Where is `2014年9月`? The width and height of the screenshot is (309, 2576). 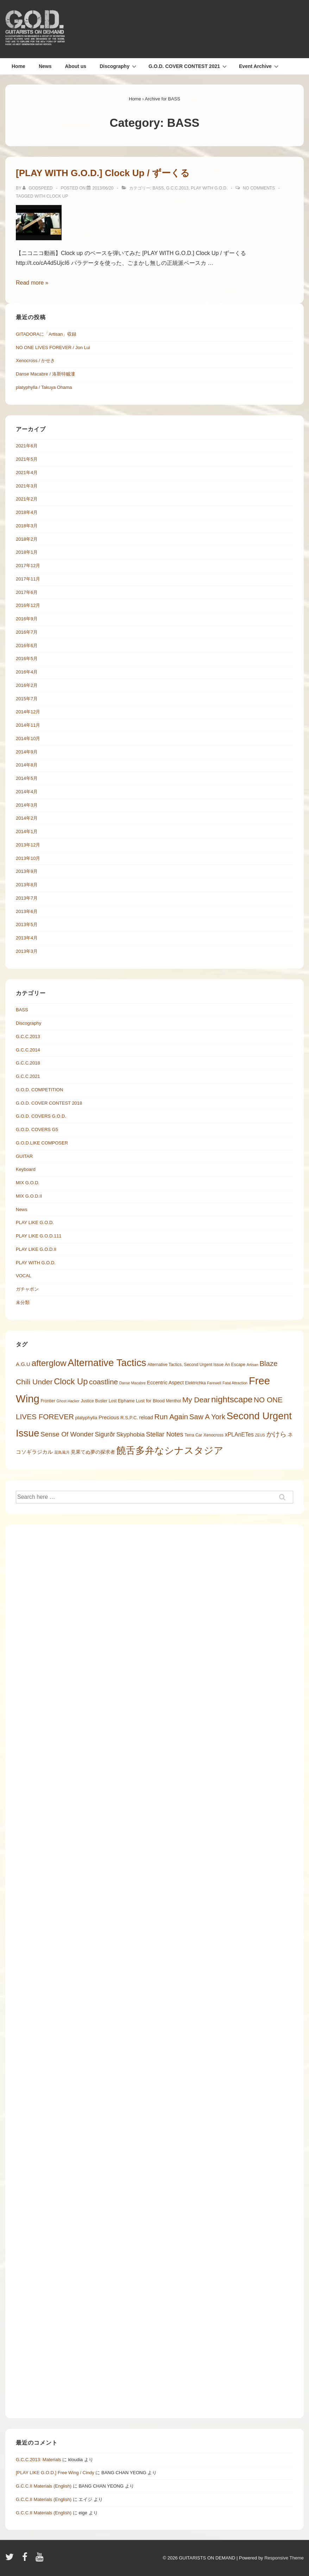 2014年9月 is located at coordinates (27, 752).